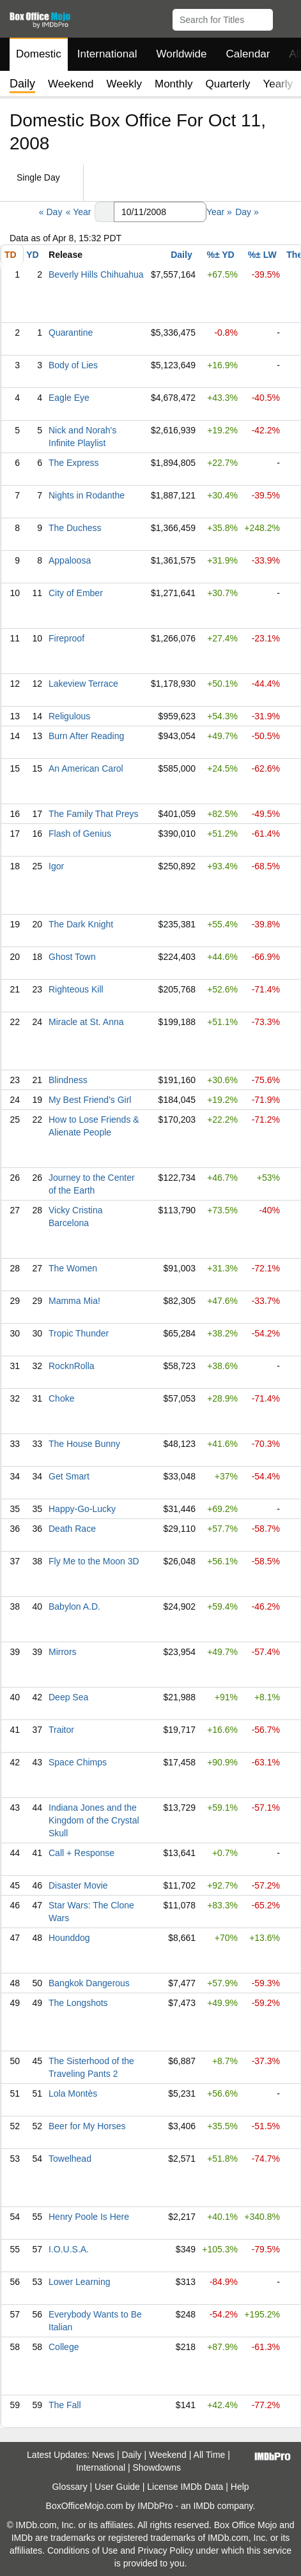 This screenshot has height=2576, width=301. Describe the element at coordinates (181, 54) in the screenshot. I see `Worldwide` at that location.